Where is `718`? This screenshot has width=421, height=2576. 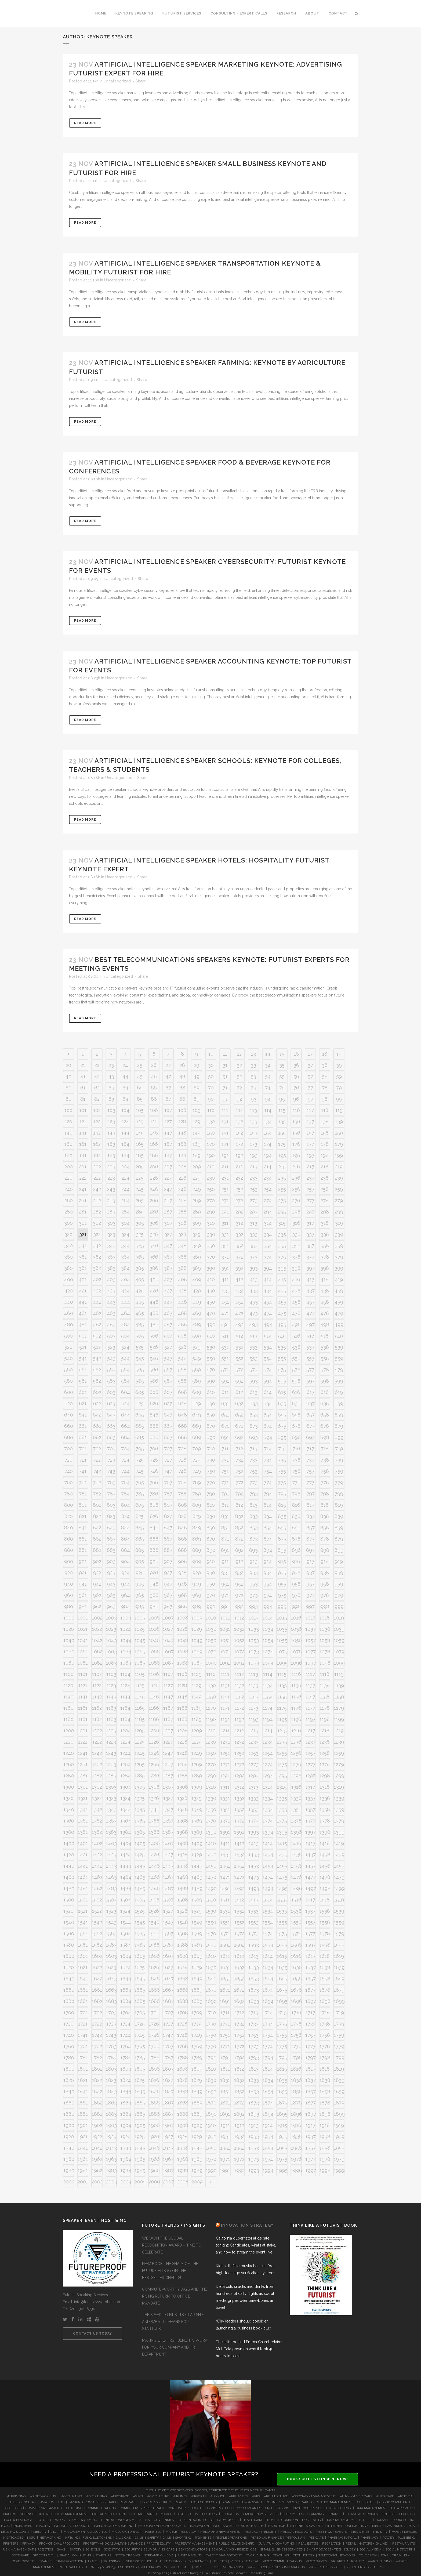 718 is located at coordinates (325, 1448).